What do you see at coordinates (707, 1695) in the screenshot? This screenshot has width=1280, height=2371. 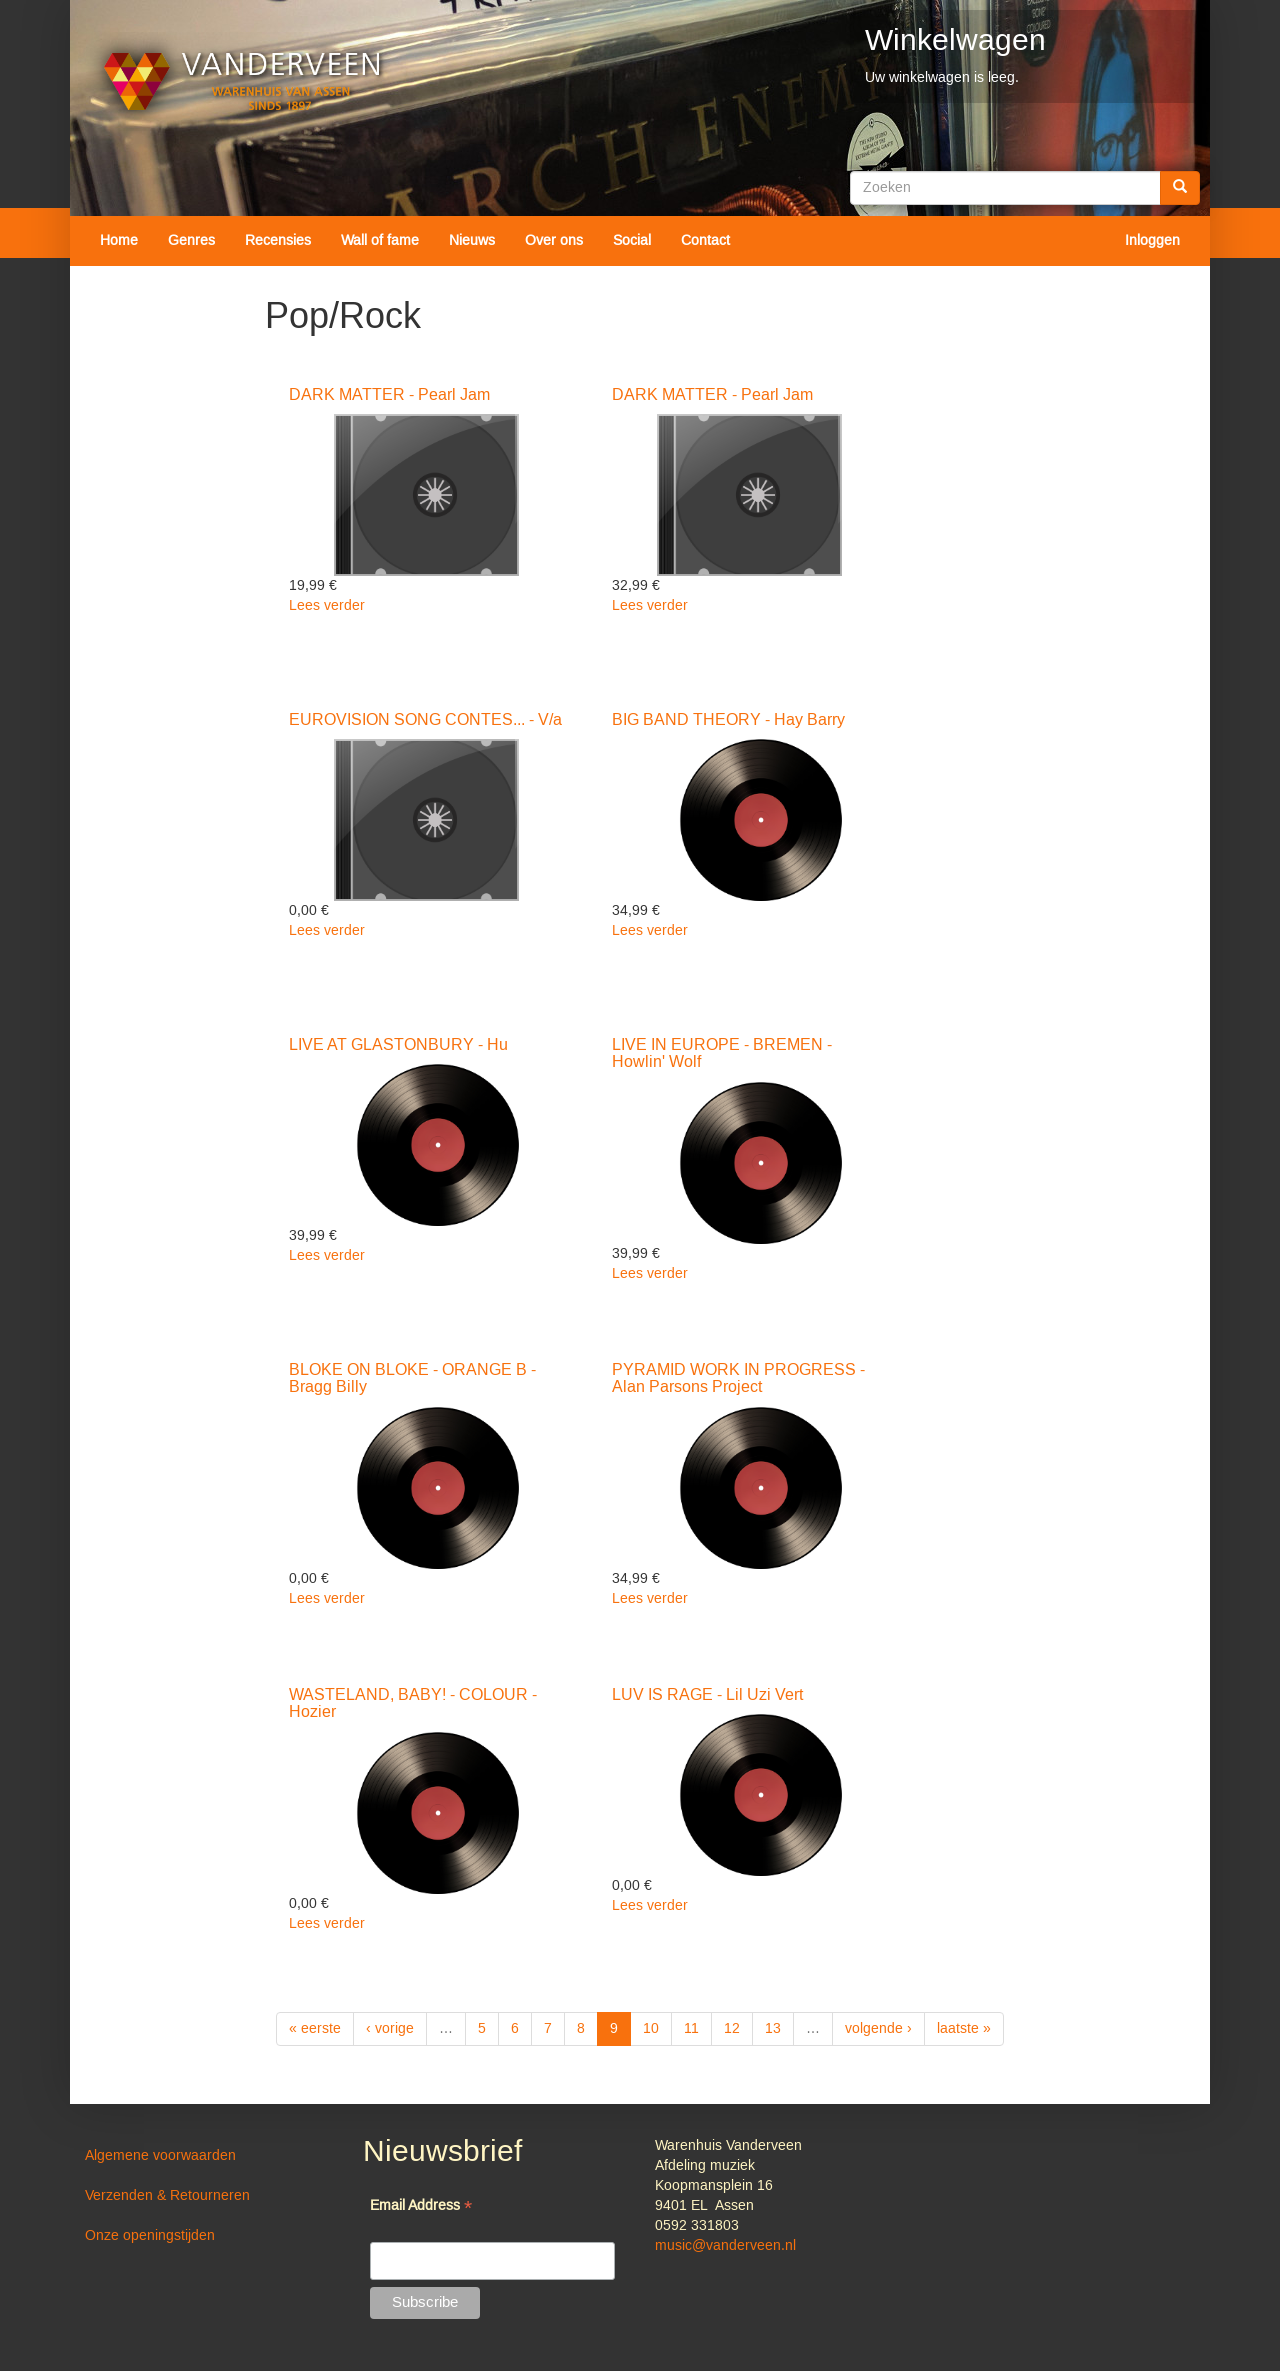 I see `LUV IS RAGE - Lil Uzi Vert` at bounding box center [707, 1695].